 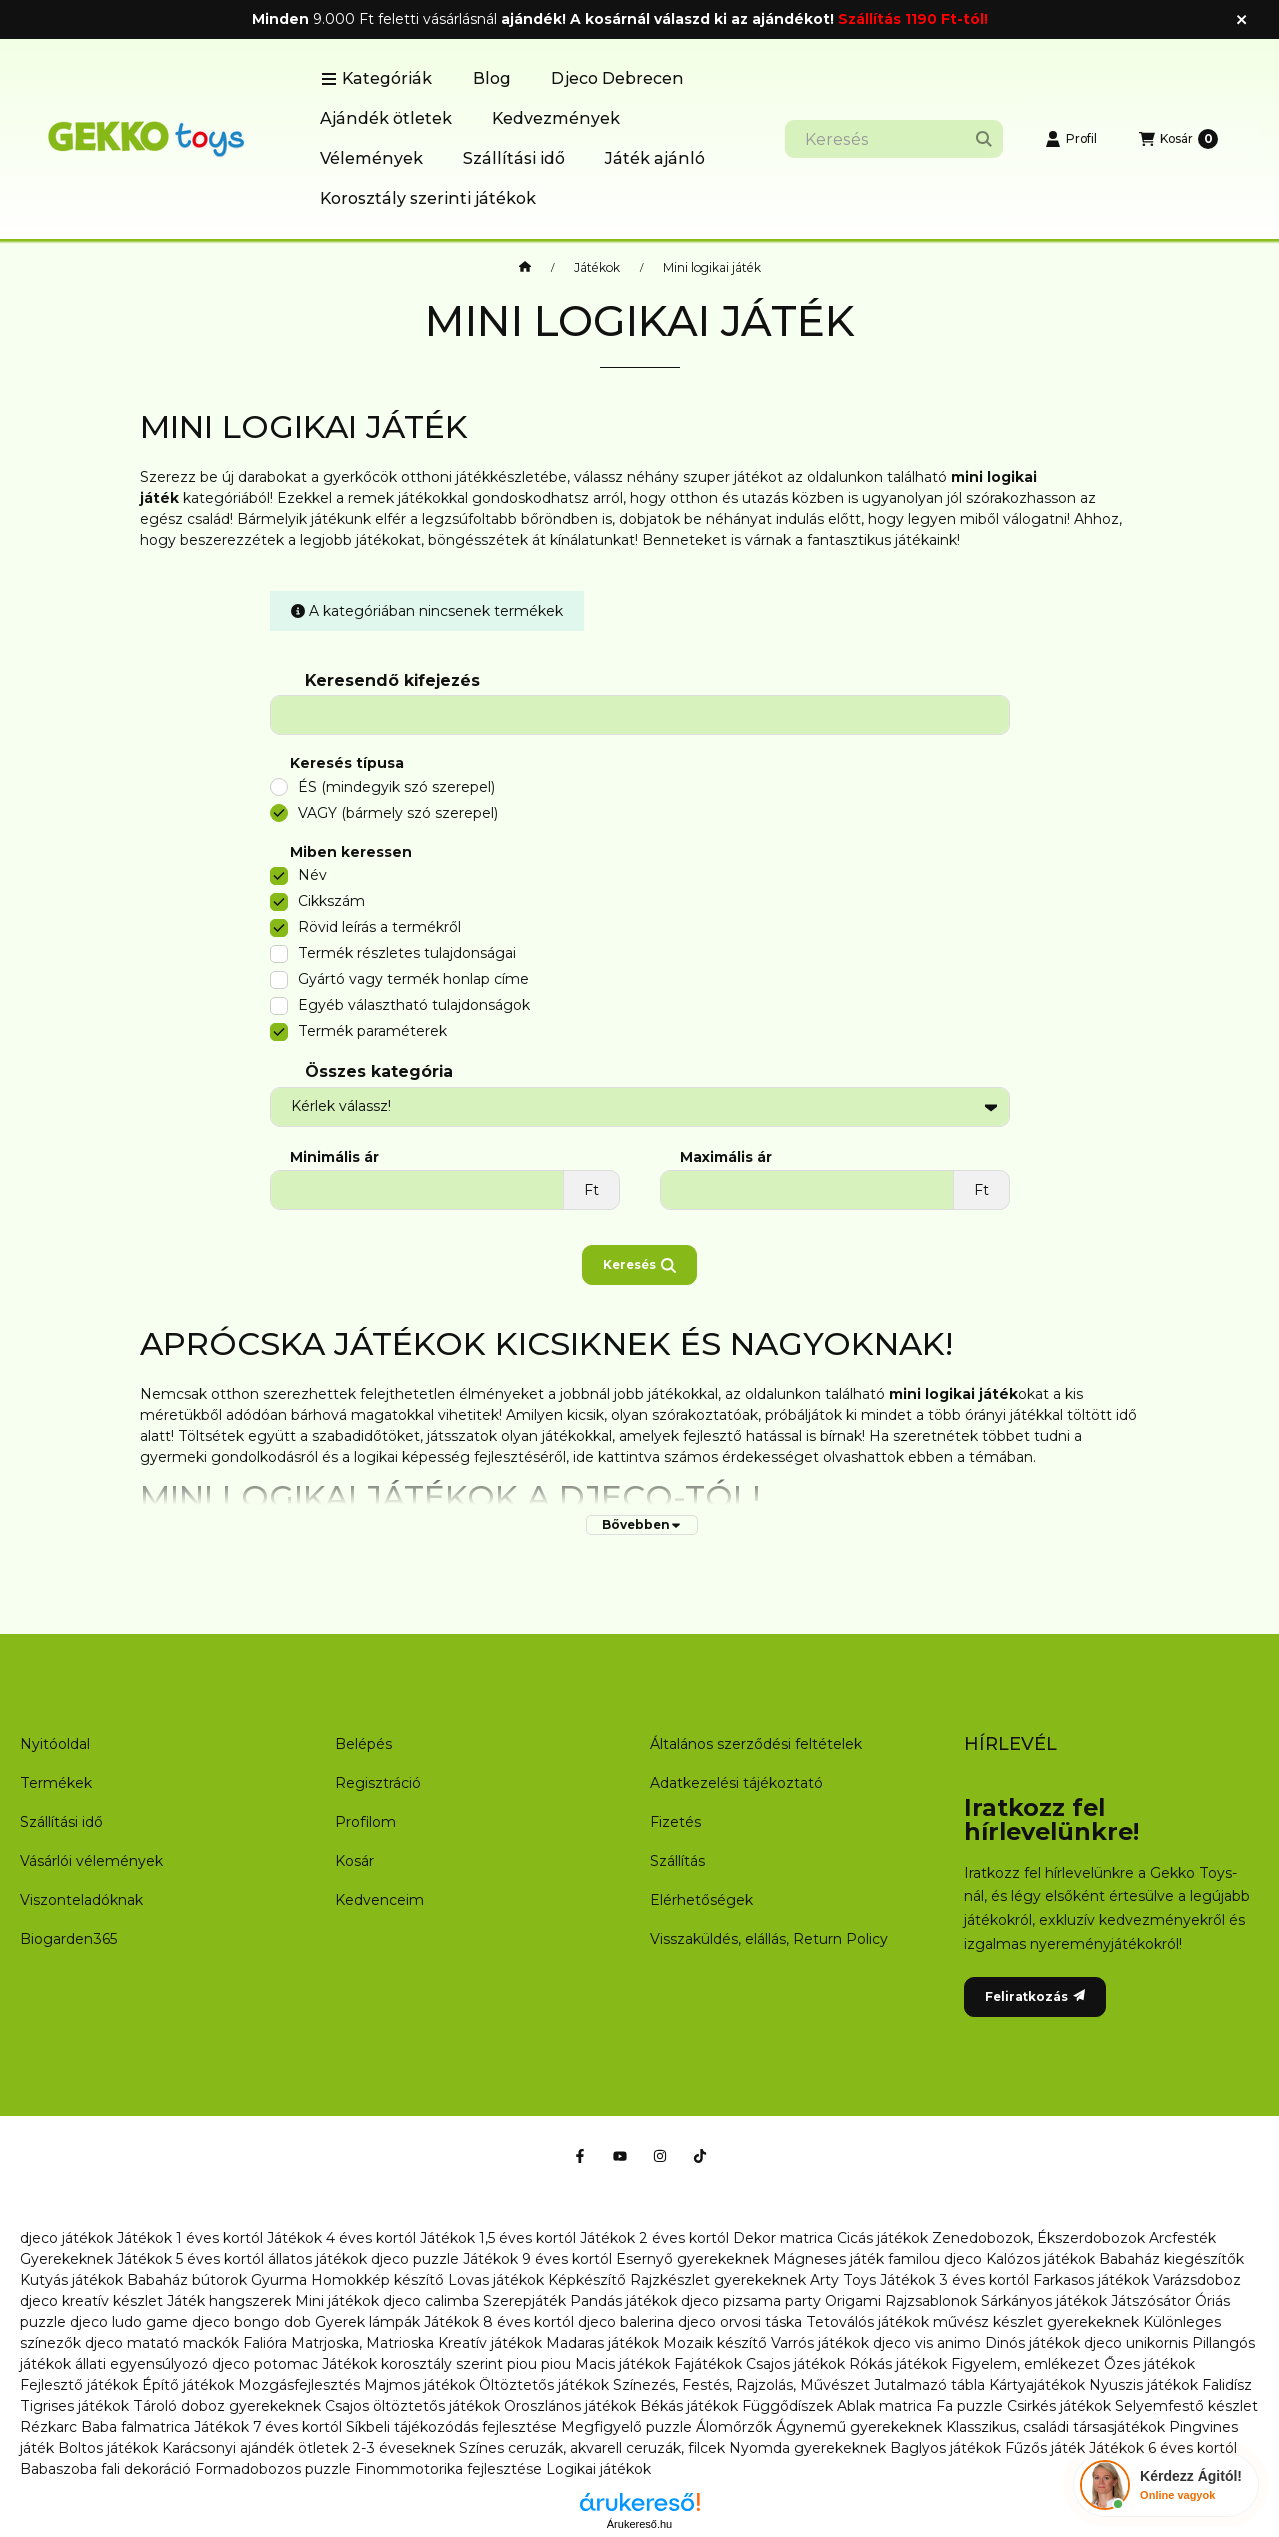 What do you see at coordinates (700, 2156) in the screenshot?
I see `[Tiktok]` at bounding box center [700, 2156].